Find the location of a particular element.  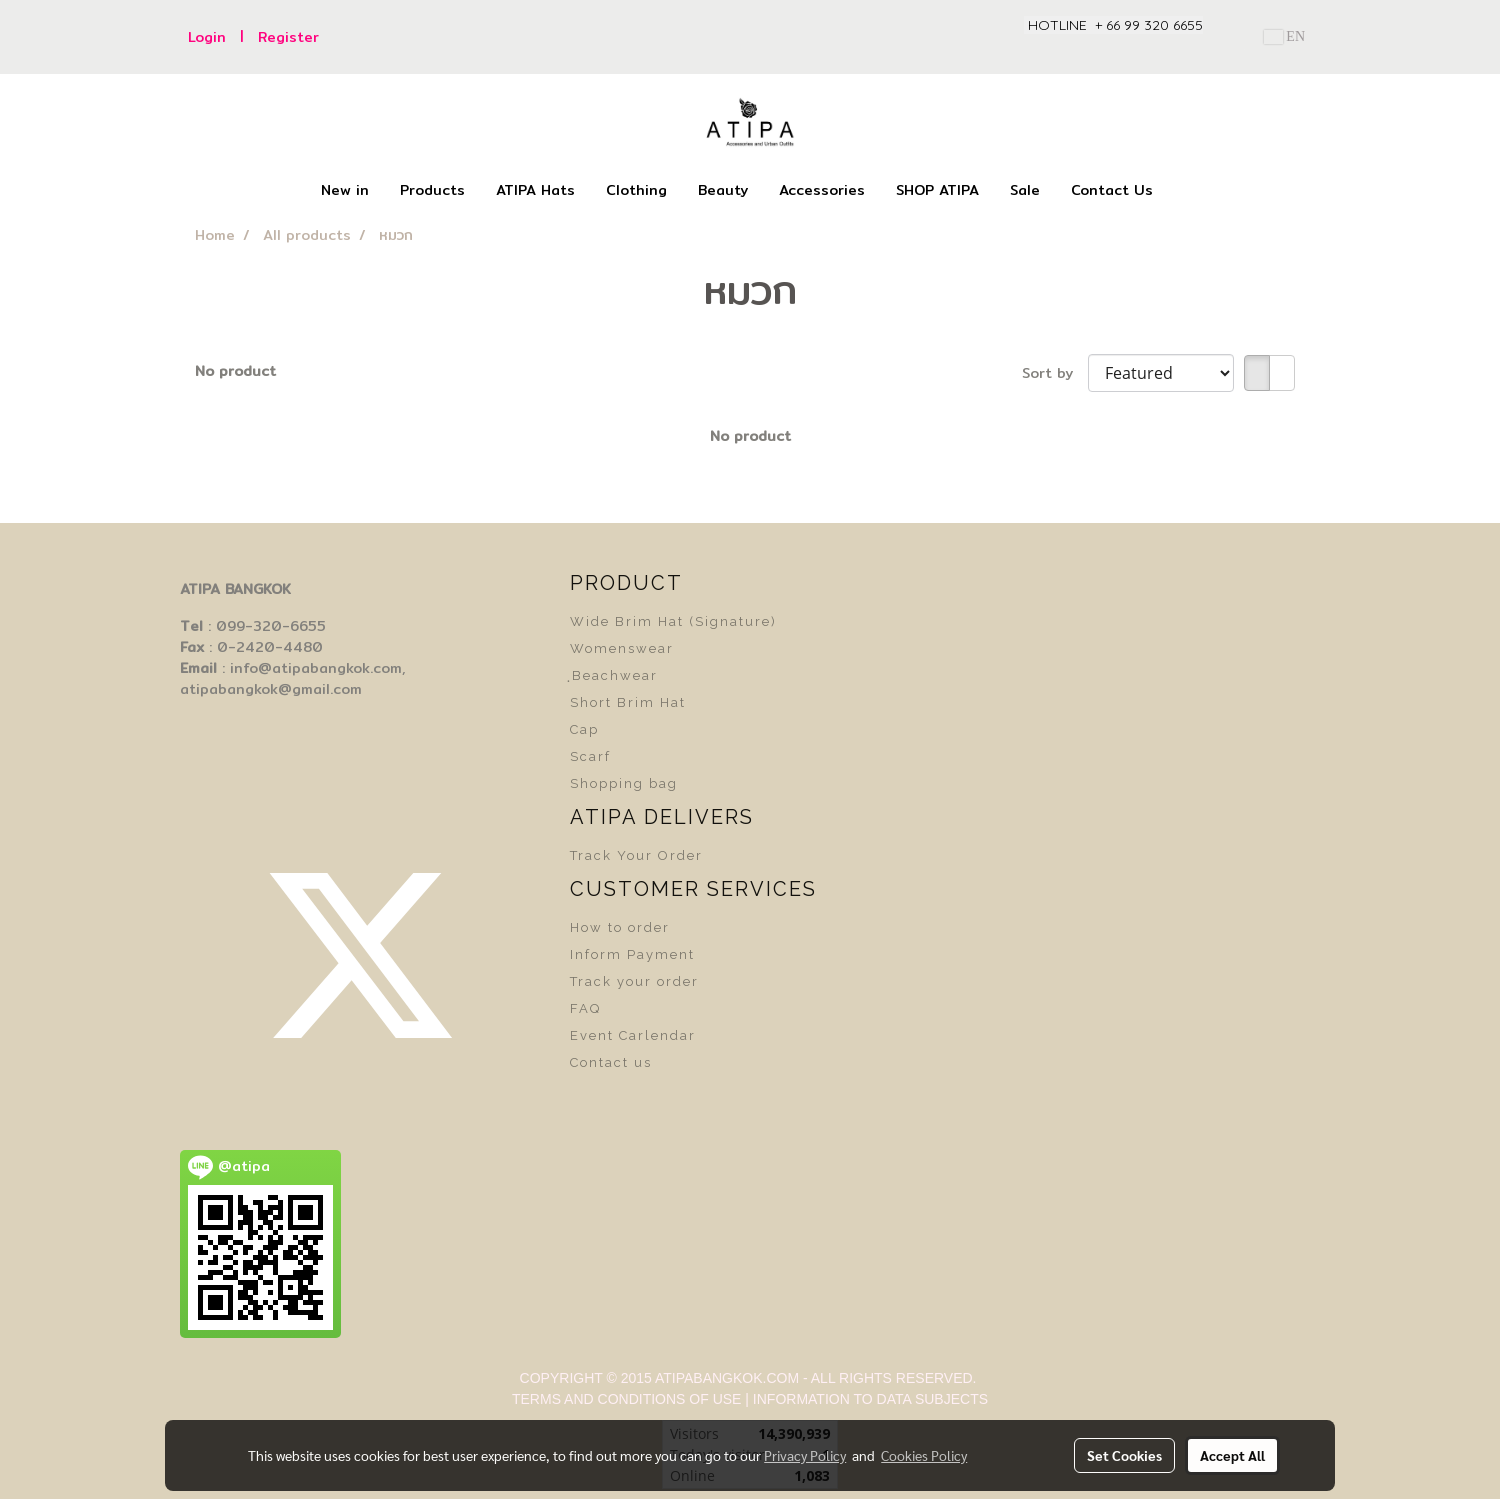

Contact Us is located at coordinates (1112, 190).